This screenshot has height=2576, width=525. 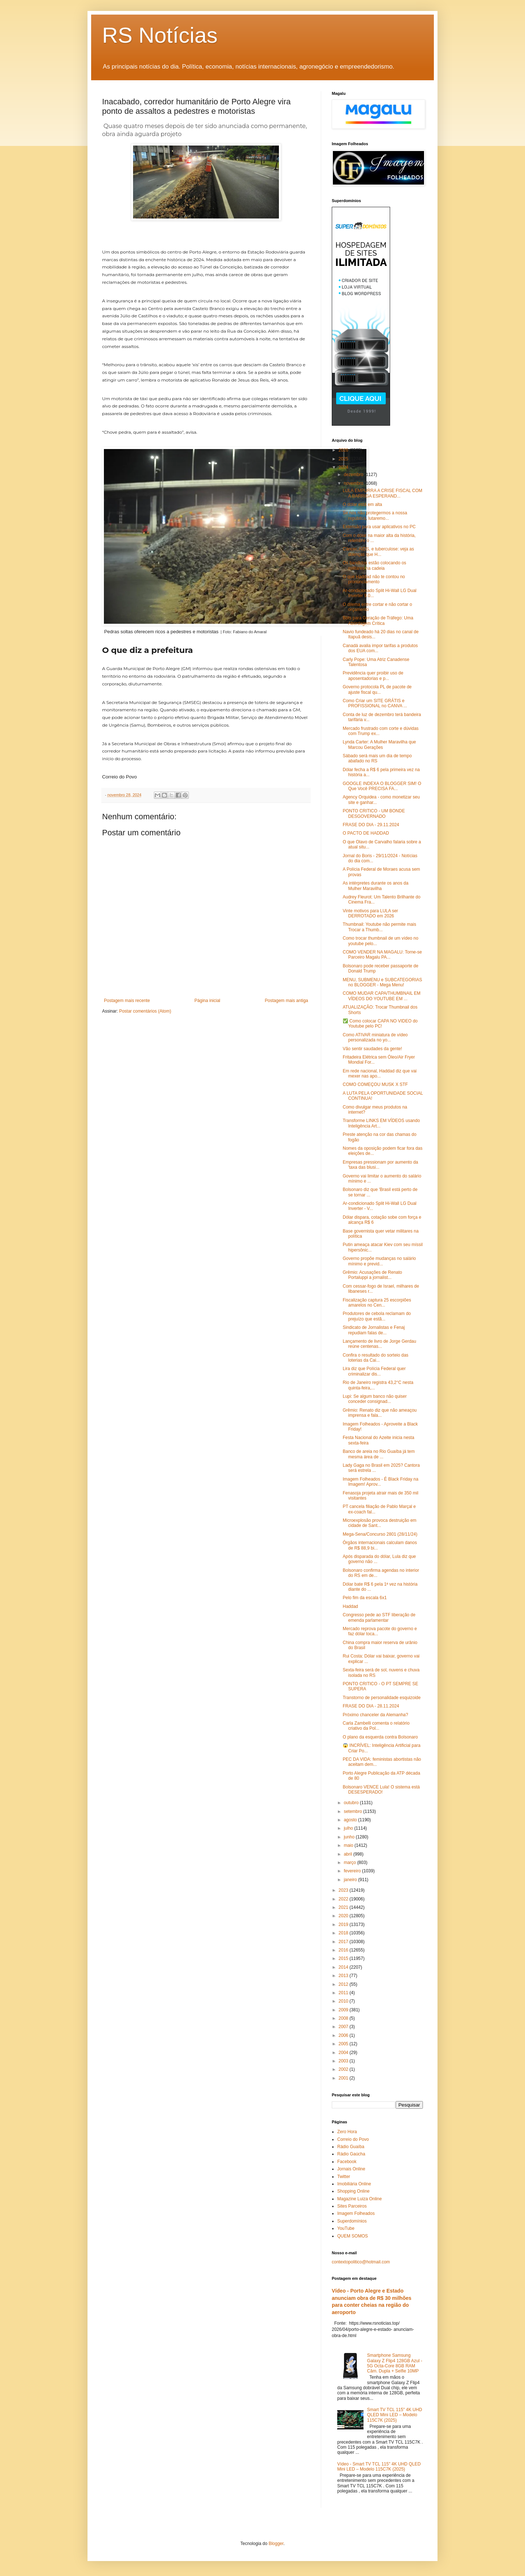 I want to click on Grêmio: Renato diz que não ameaçou imprensa e fala..., so click(x=380, y=1413).